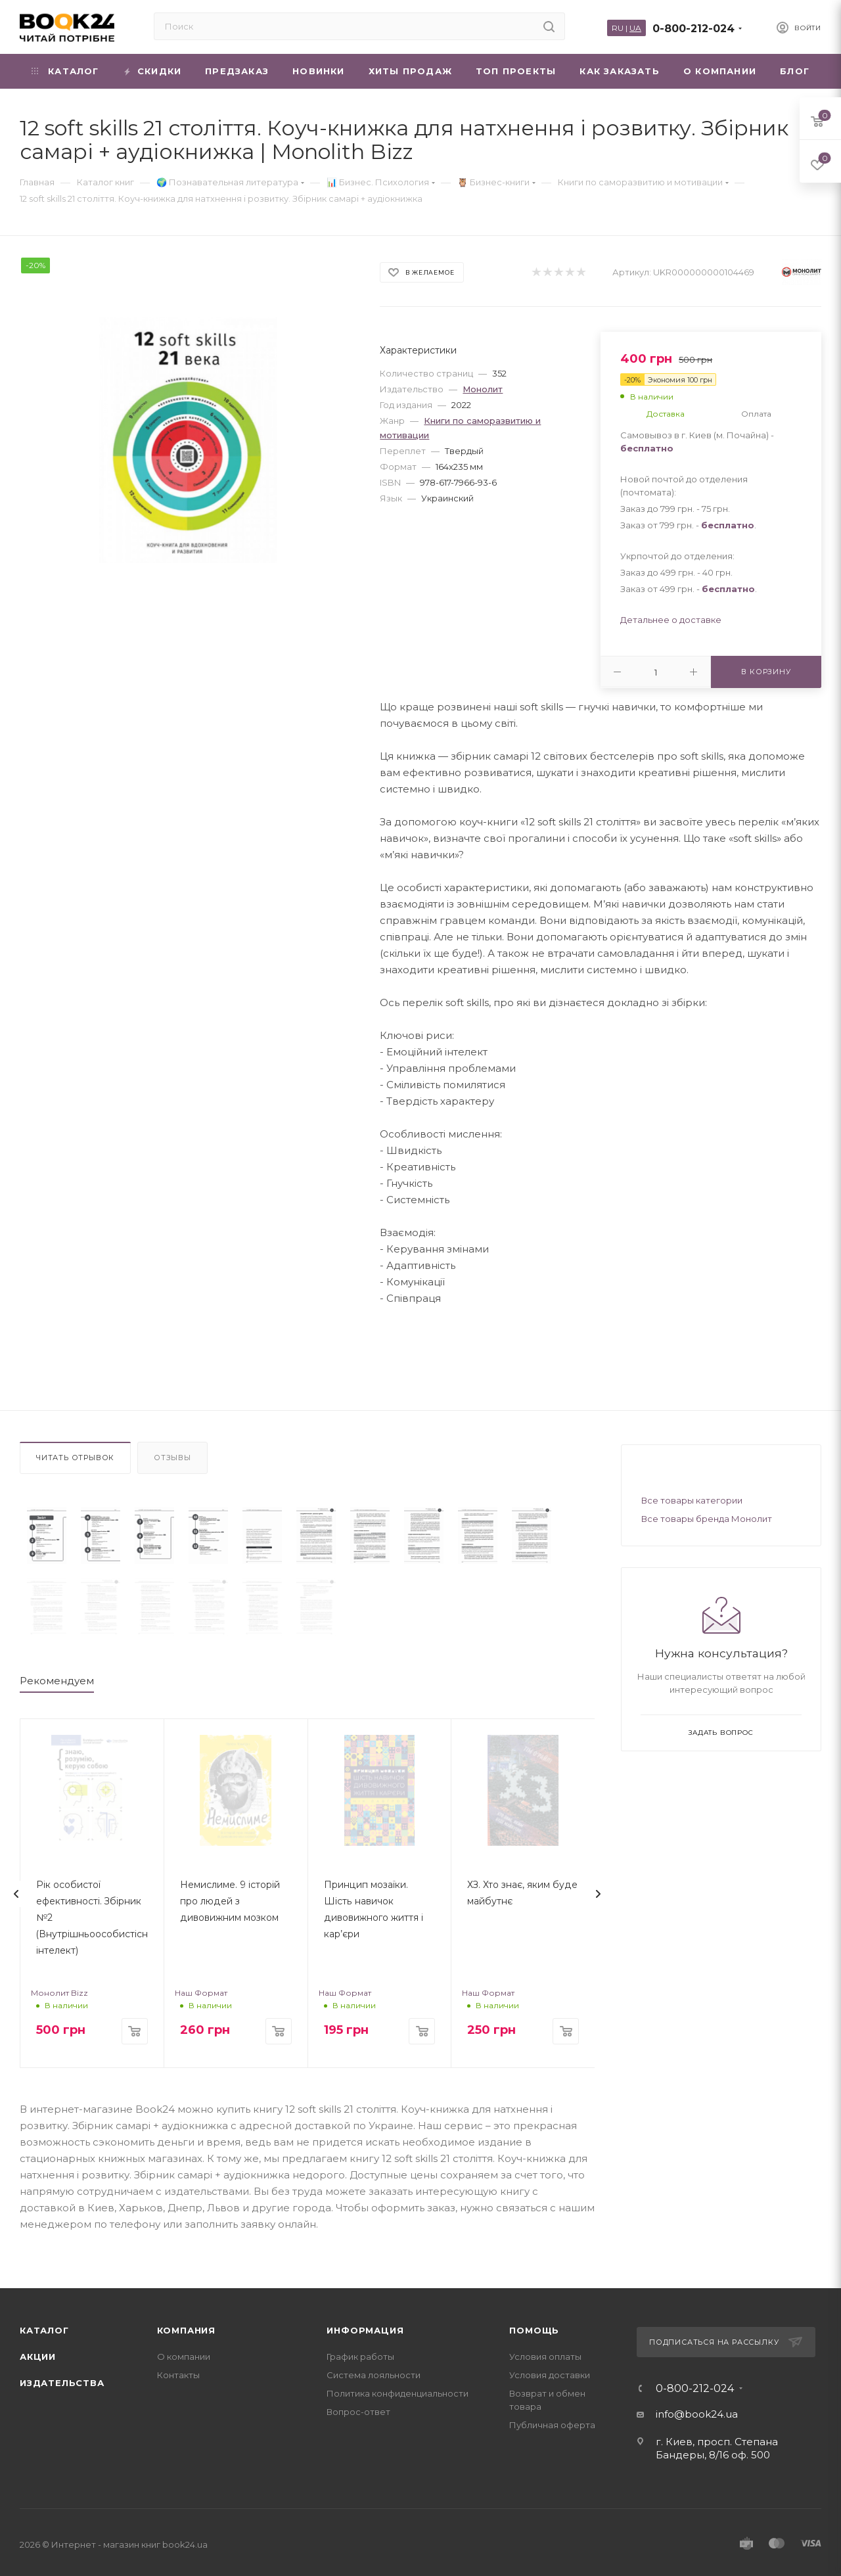 This screenshot has width=841, height=2576. I want to click on Наш Формат, so click(201, 1975).